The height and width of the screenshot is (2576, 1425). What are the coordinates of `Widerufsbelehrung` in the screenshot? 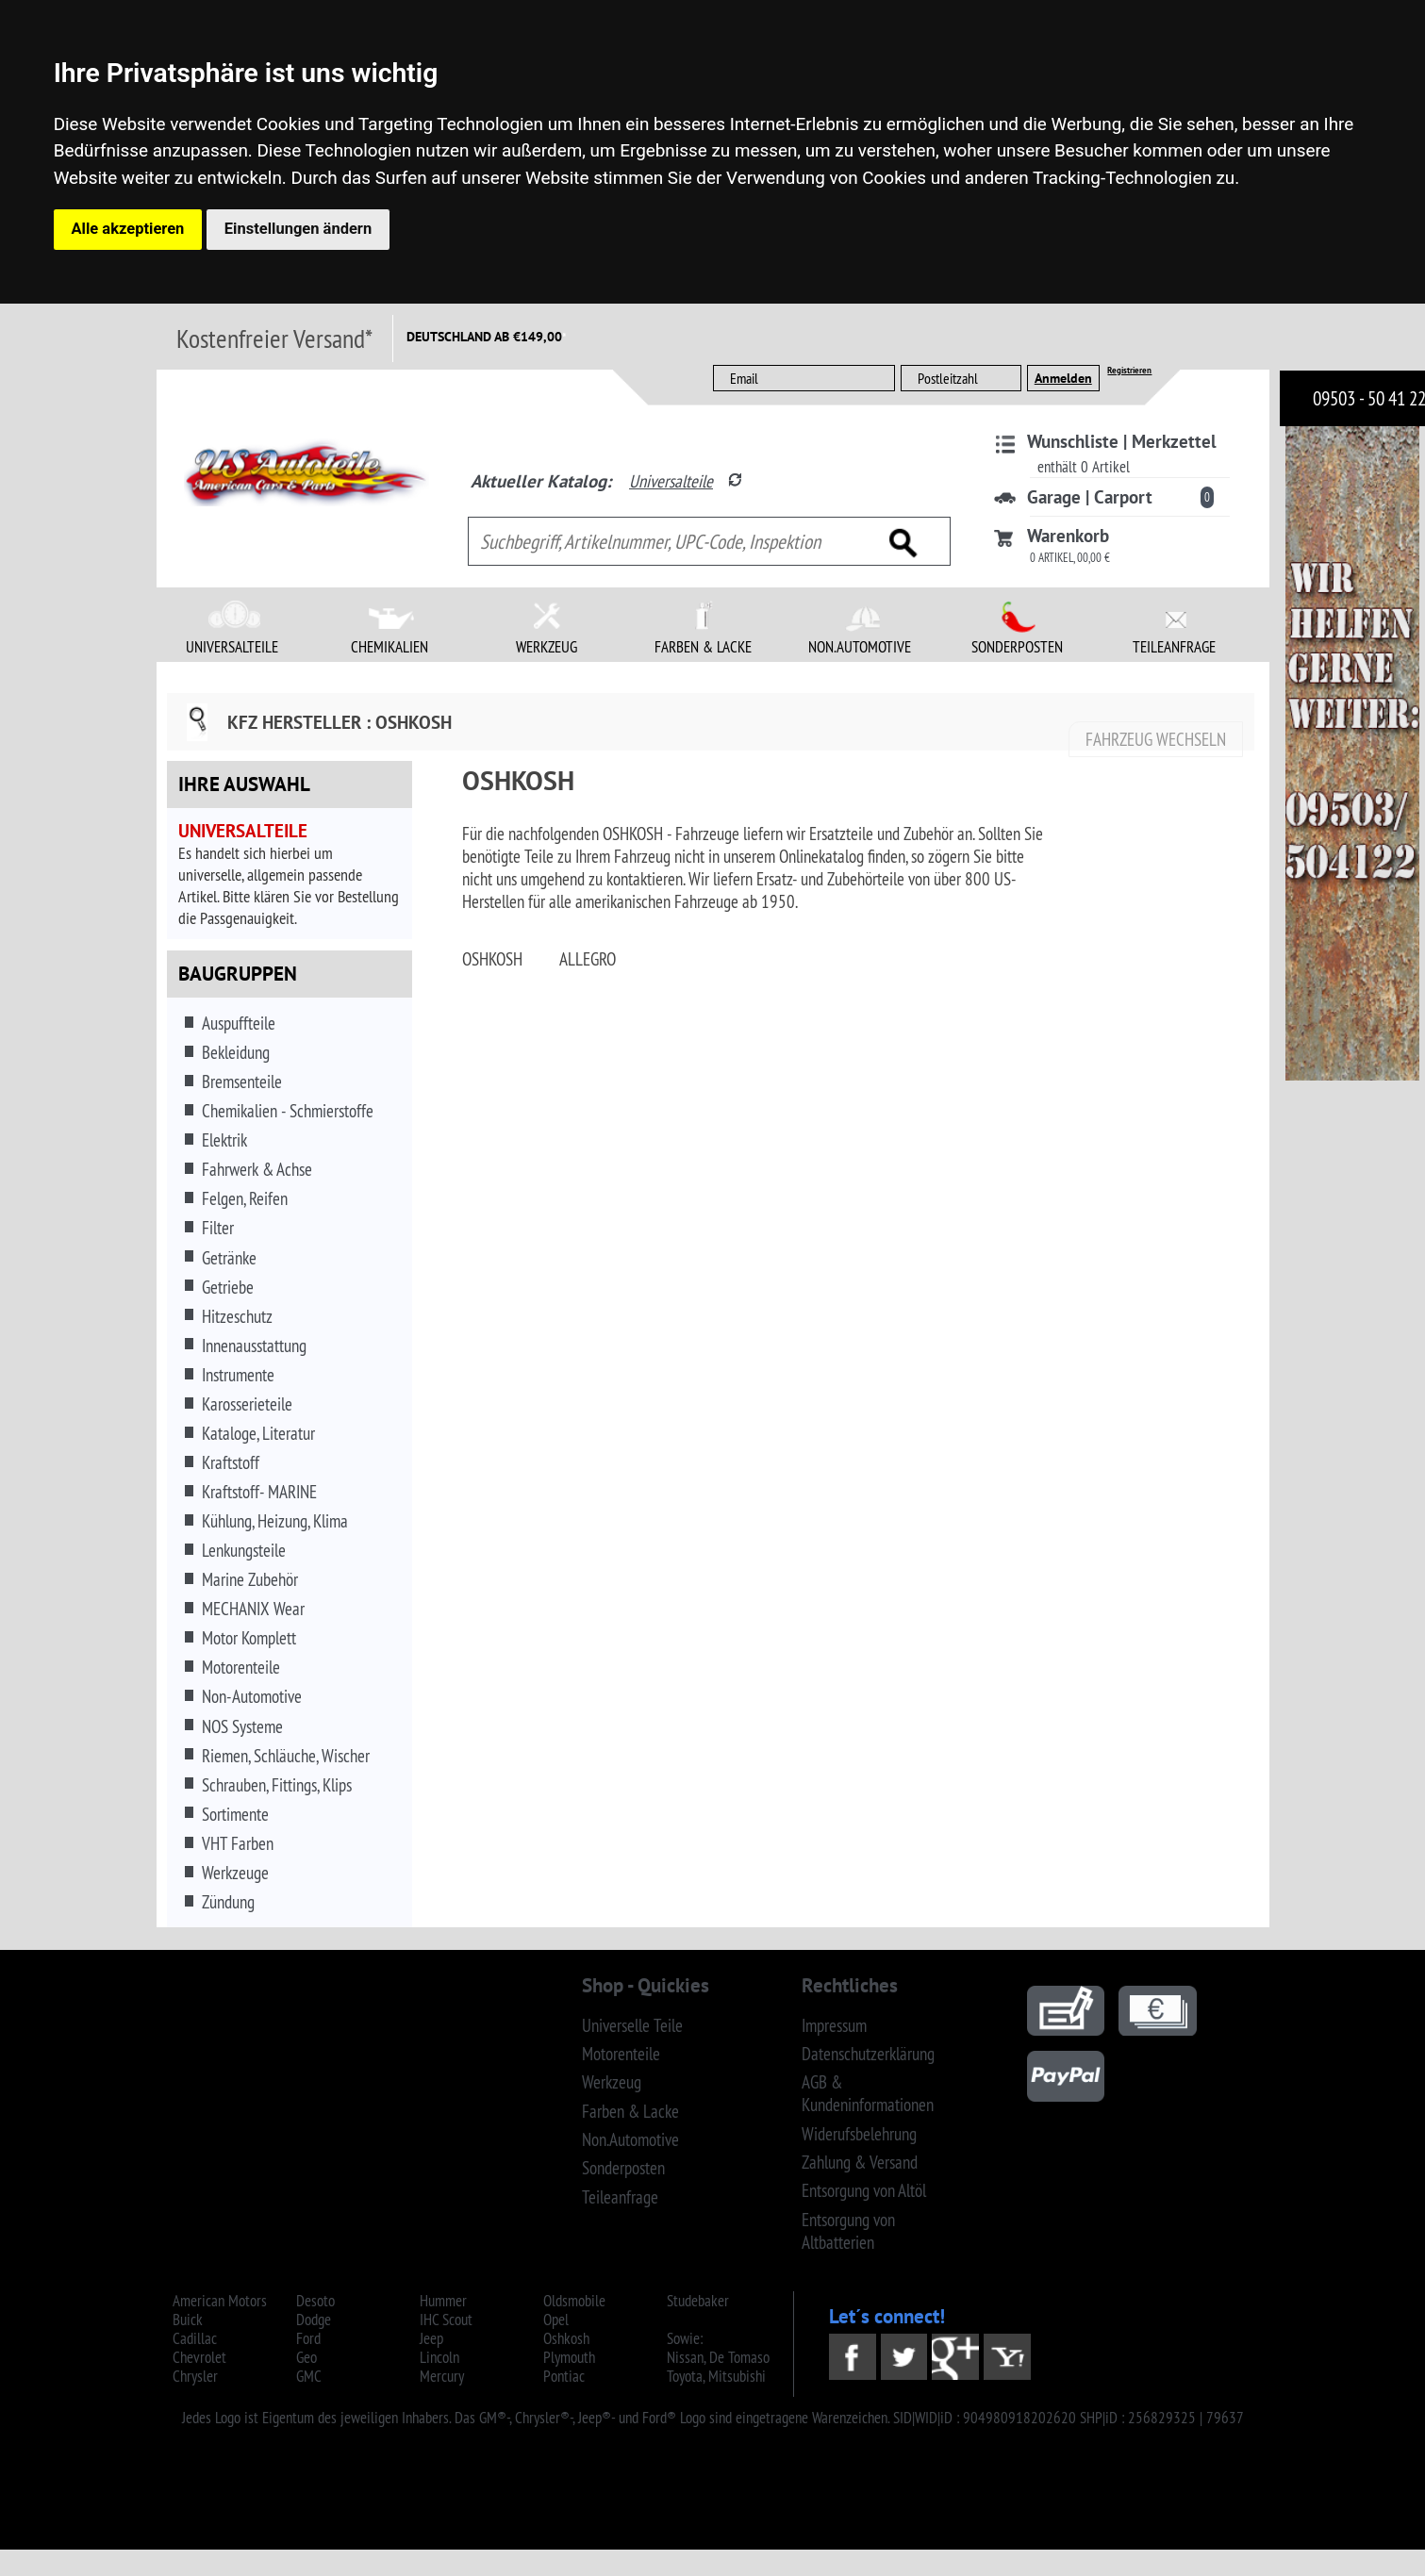 It's located at (859, 2133).